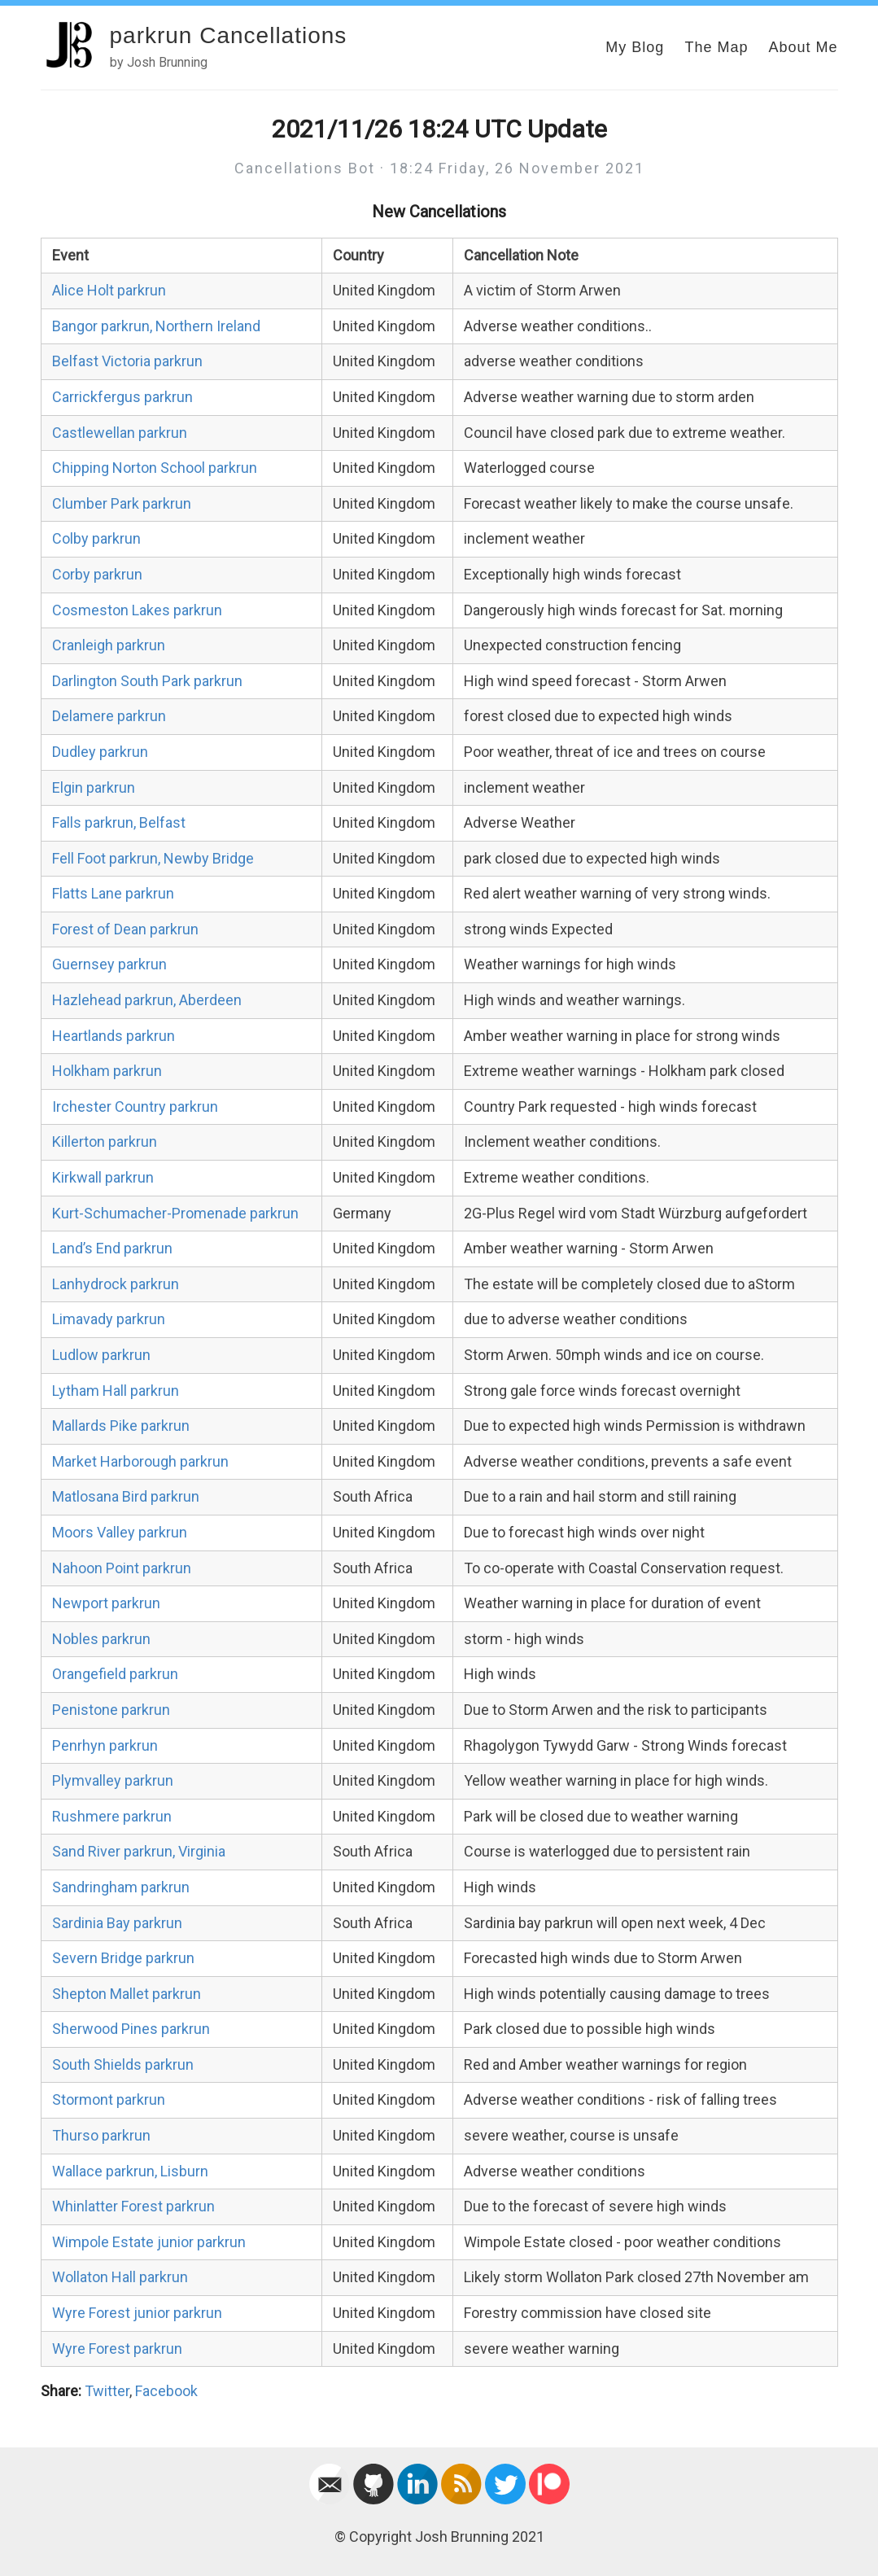 The image size is (878, 2576). What do you see at coordinates (125, 929) in the screenshot?
I see `Forest of Dean parkrun` at bounding box center [125, 929].